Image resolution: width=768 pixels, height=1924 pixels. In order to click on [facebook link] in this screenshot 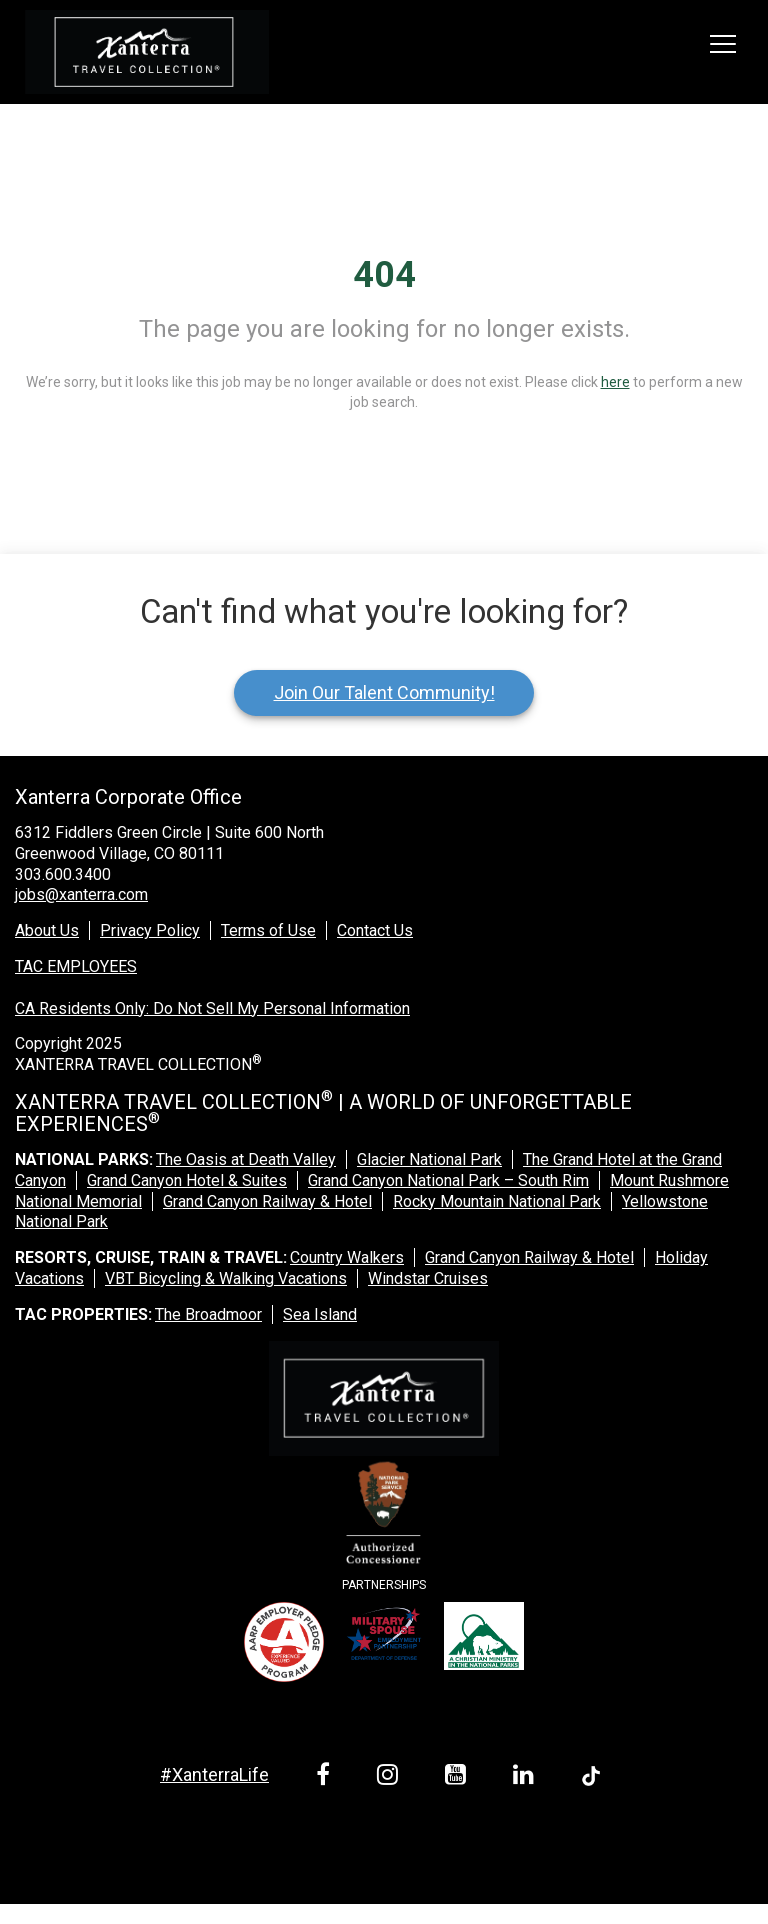, I will do `click(326, 1777)`.